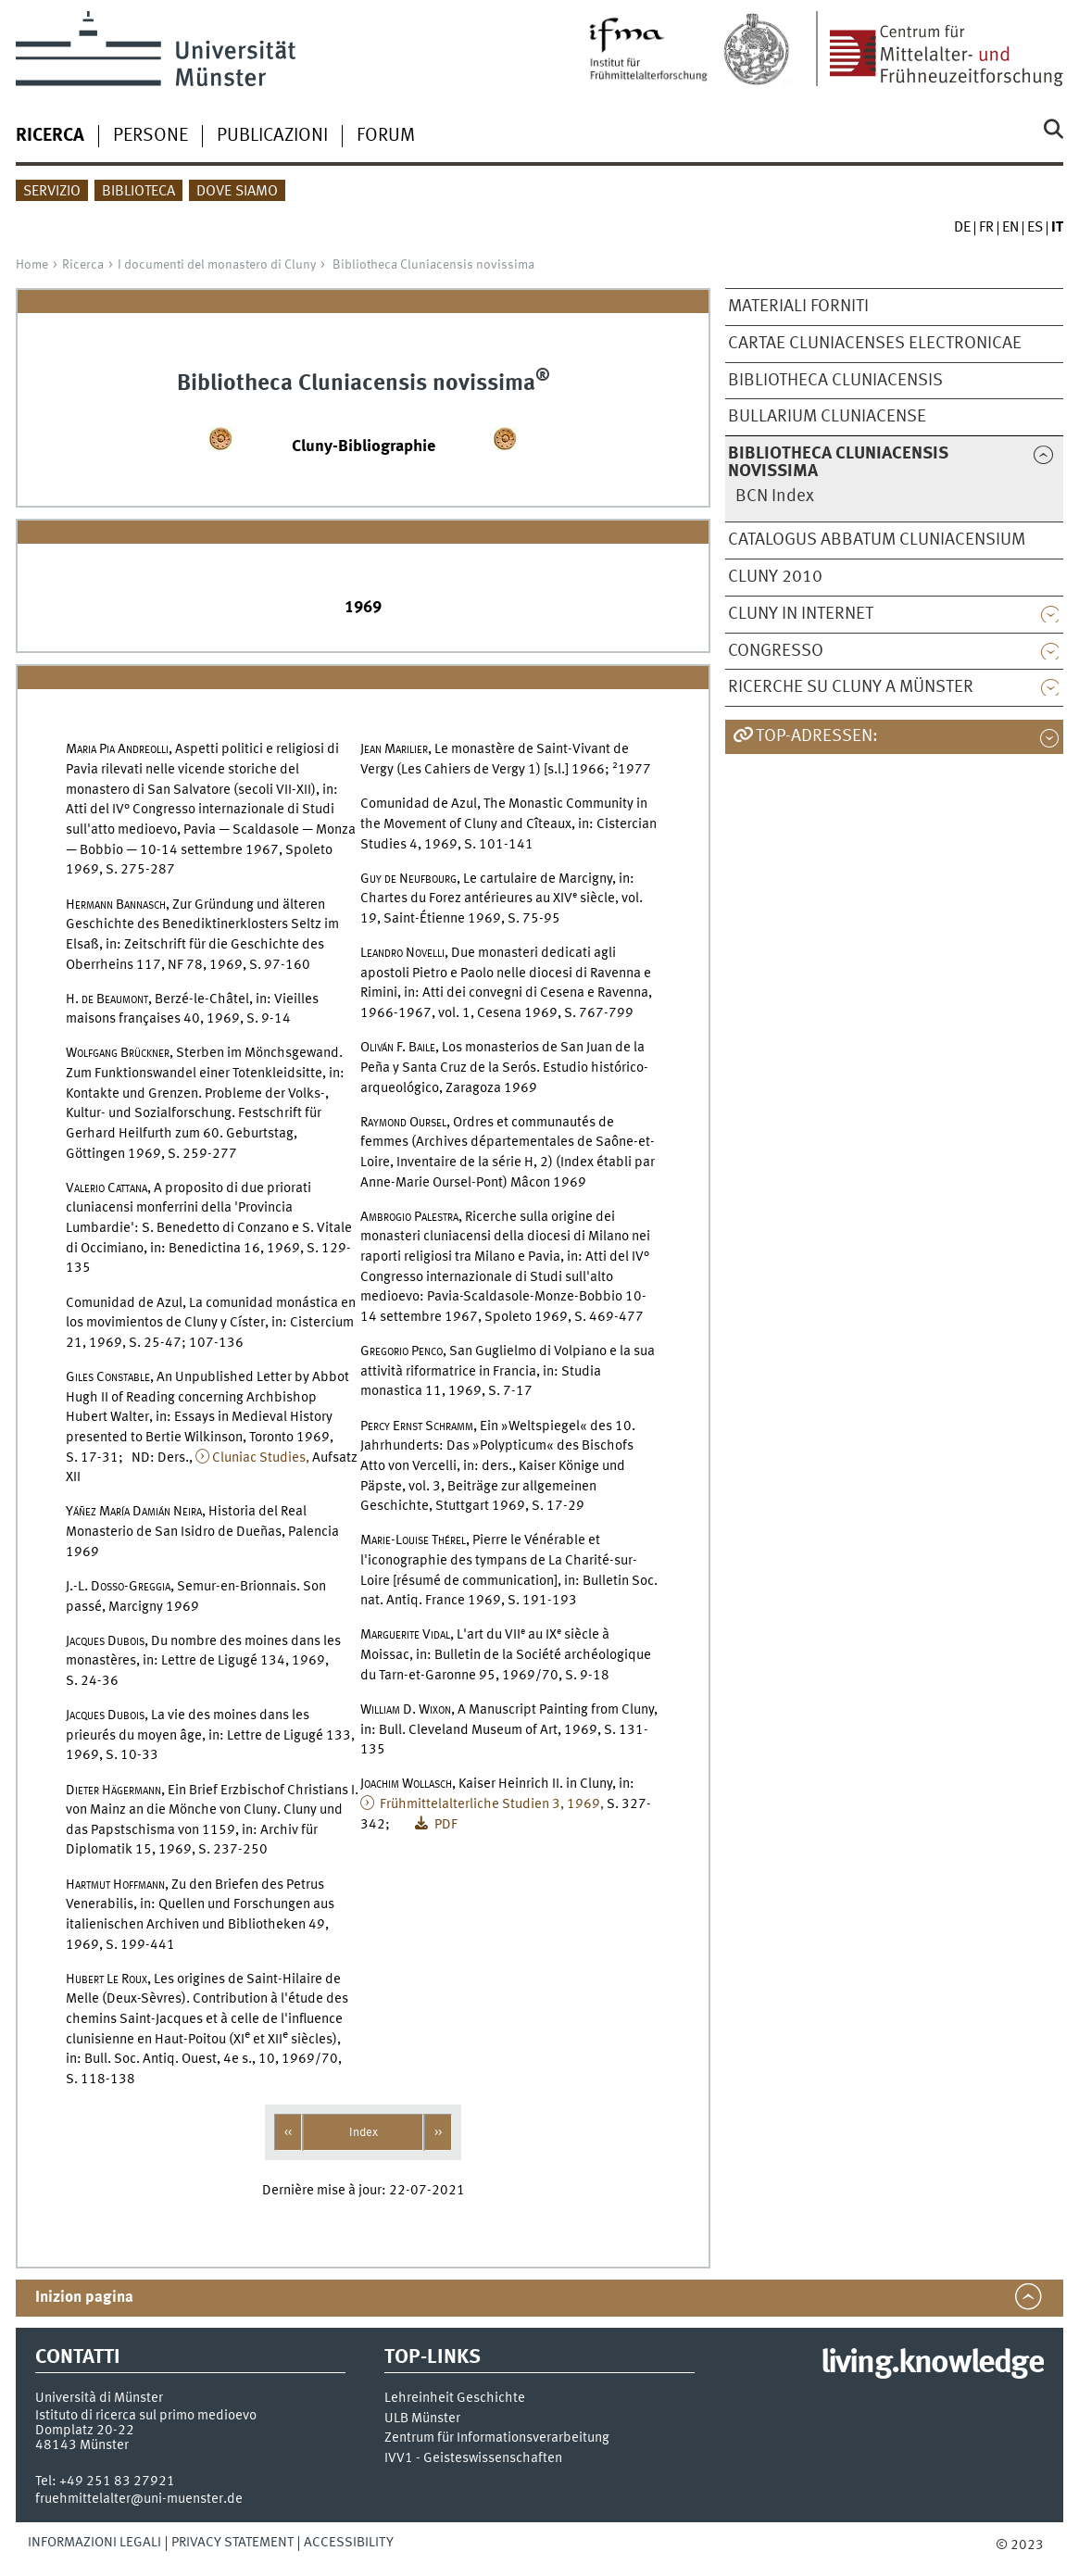 Image resolution: width=1079 pixels, height=2576 pixels. What do you see at coordinates (775, 577) in the screenshot?
I see `Cluny 2010` at bounding box center [775, 577].